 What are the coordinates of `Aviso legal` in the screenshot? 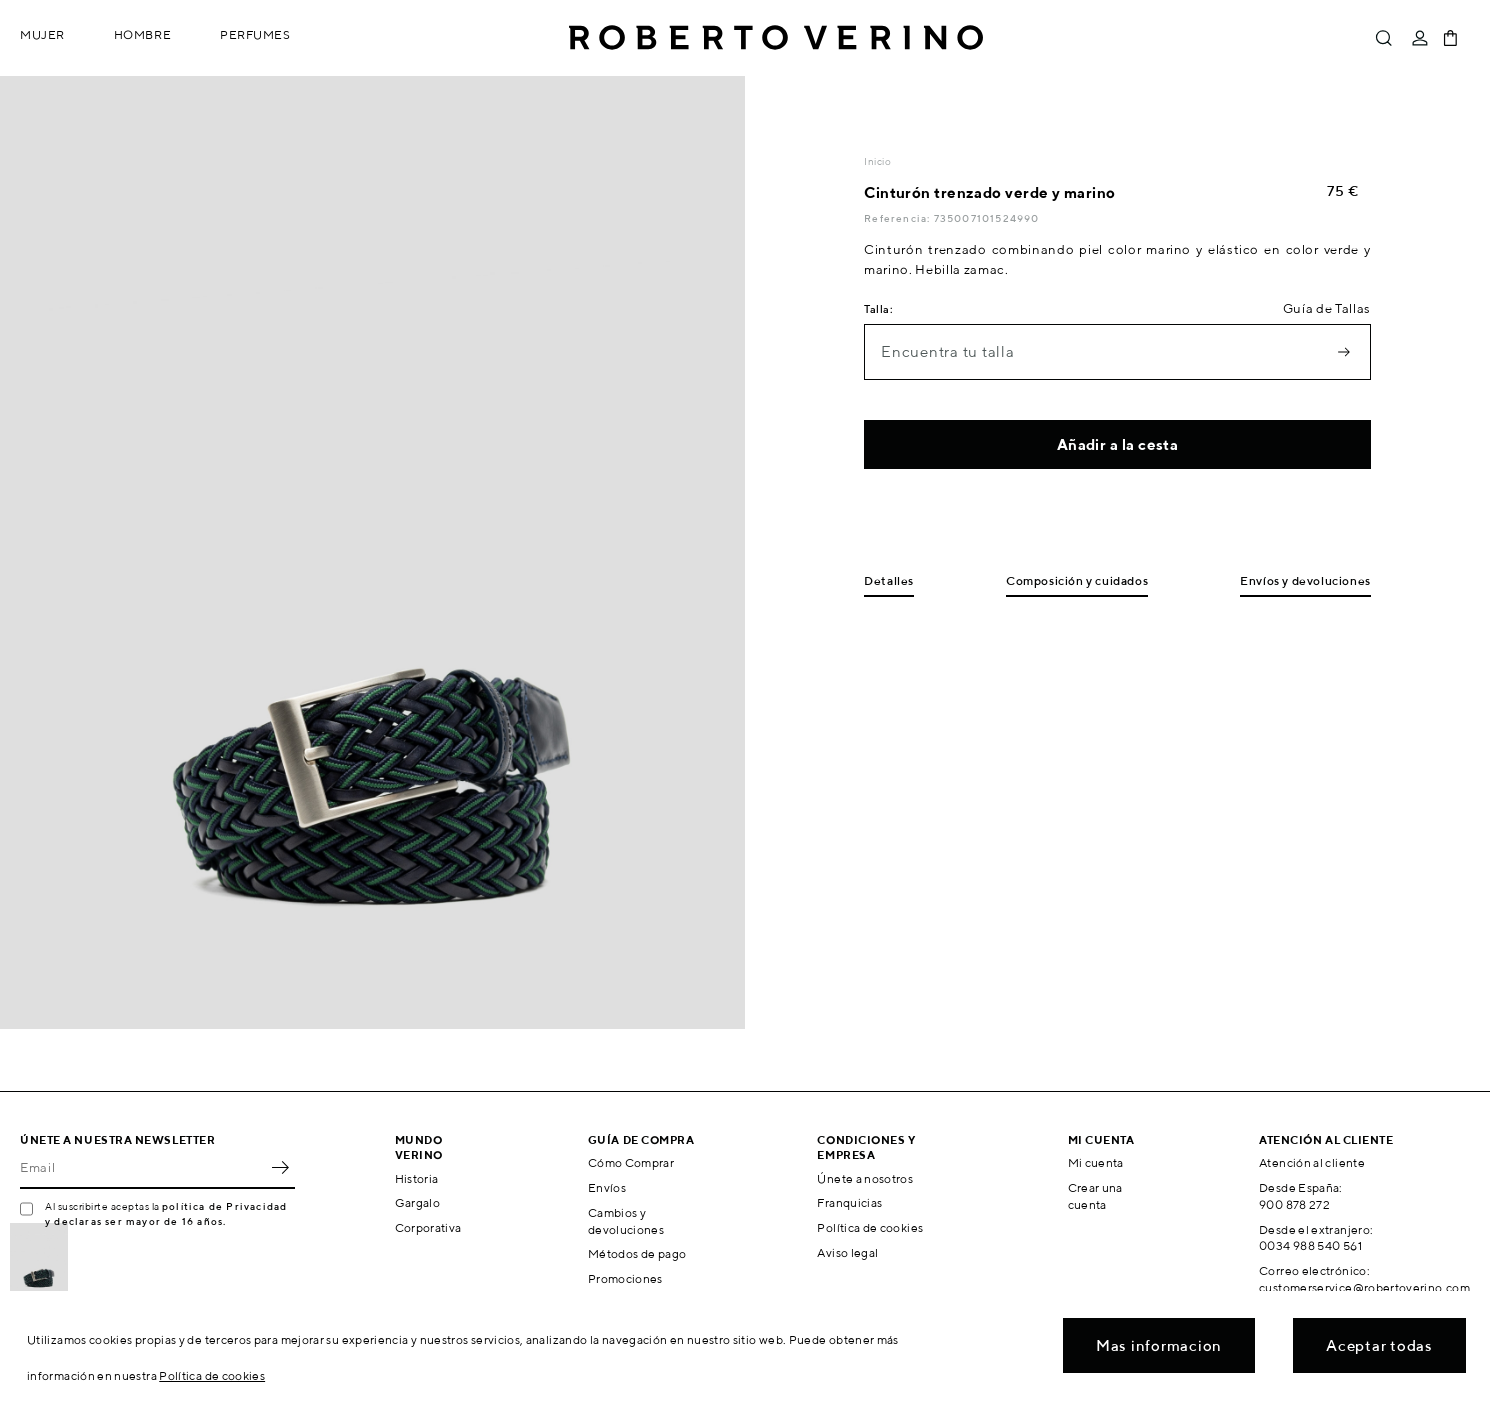 It's located at (847, 1252).